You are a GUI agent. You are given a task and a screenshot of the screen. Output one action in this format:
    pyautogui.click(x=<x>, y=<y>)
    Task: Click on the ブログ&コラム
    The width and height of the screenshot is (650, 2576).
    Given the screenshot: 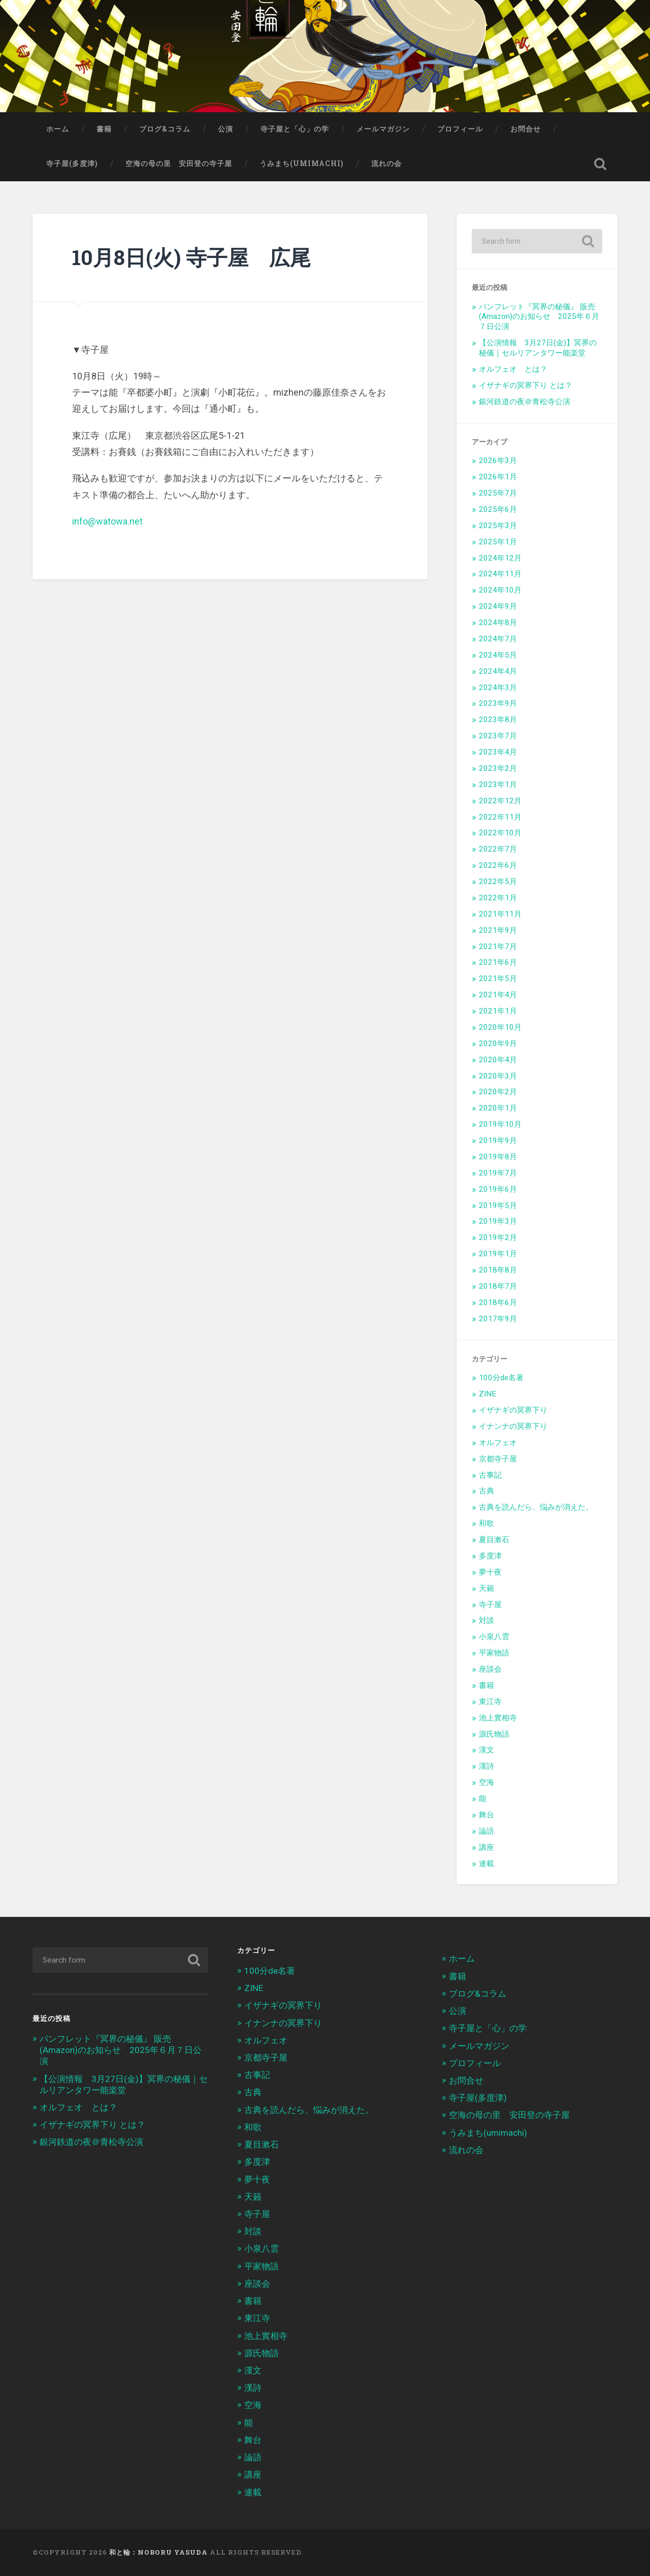 What is the action you would take?
    pyautogui.click(x=164, y=129)
    